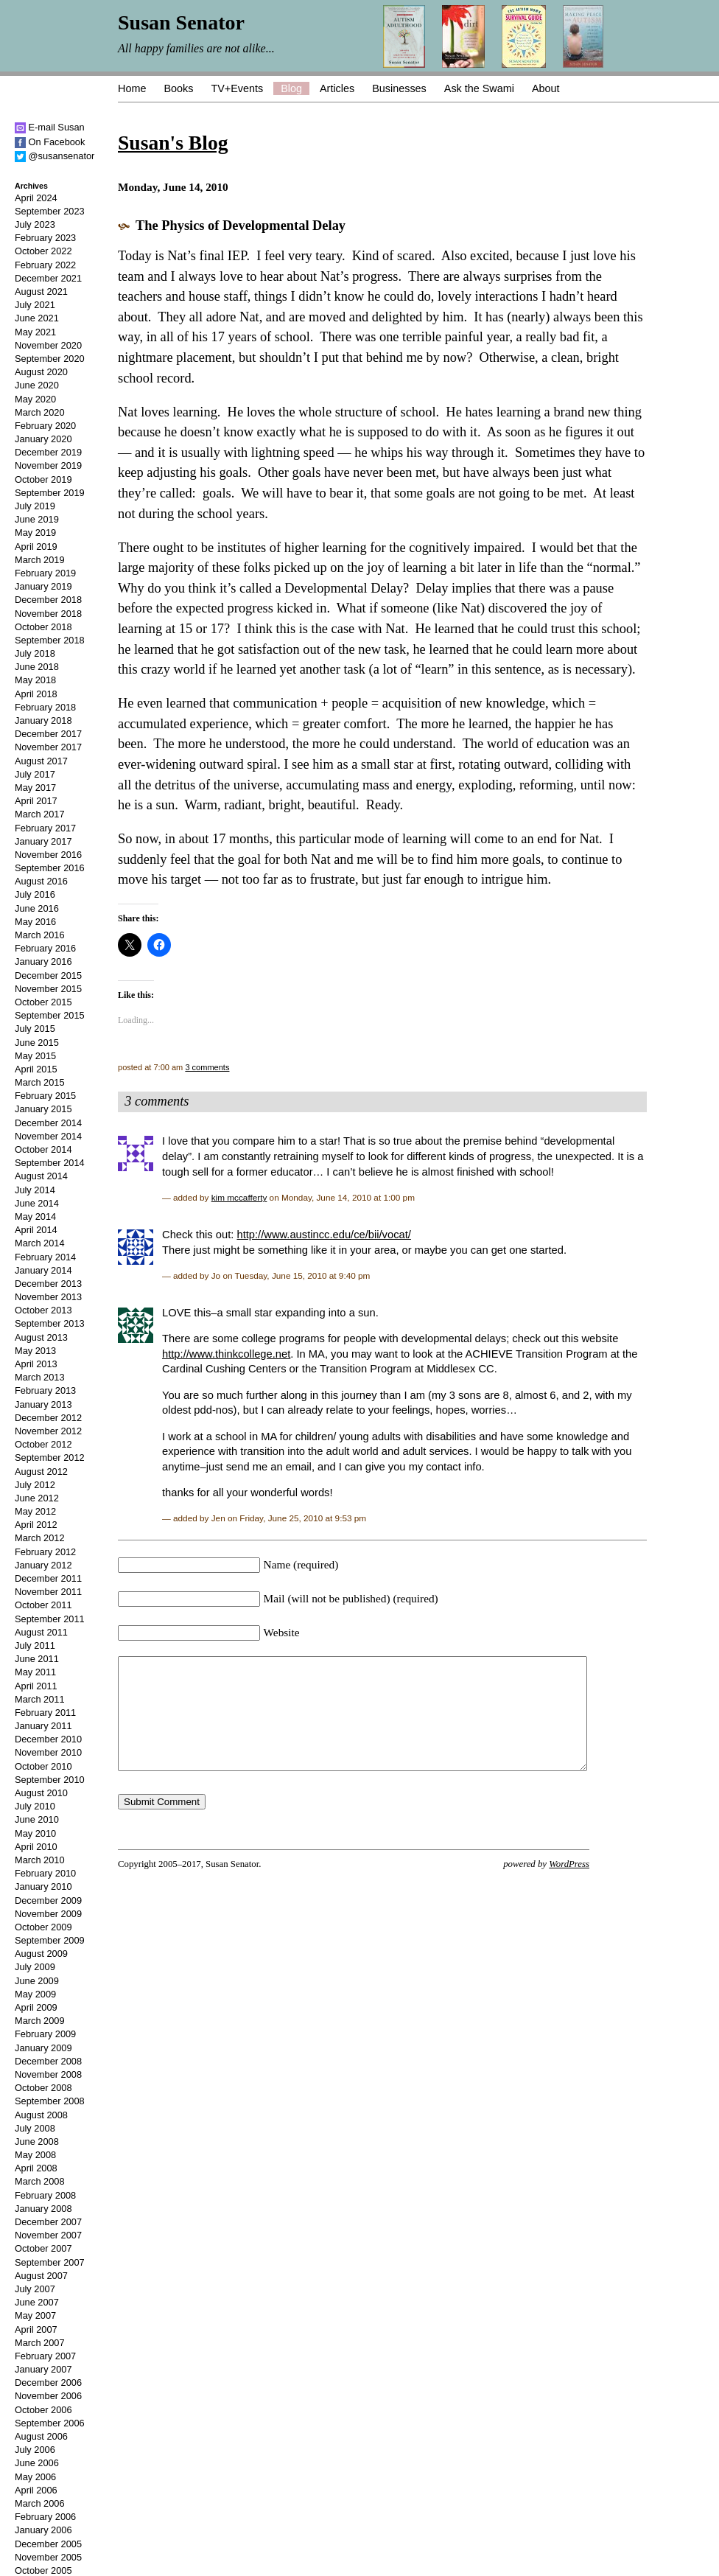  Describe the element at coordinates (45, 948) in the screenshot. I see `February 2016` at that location.